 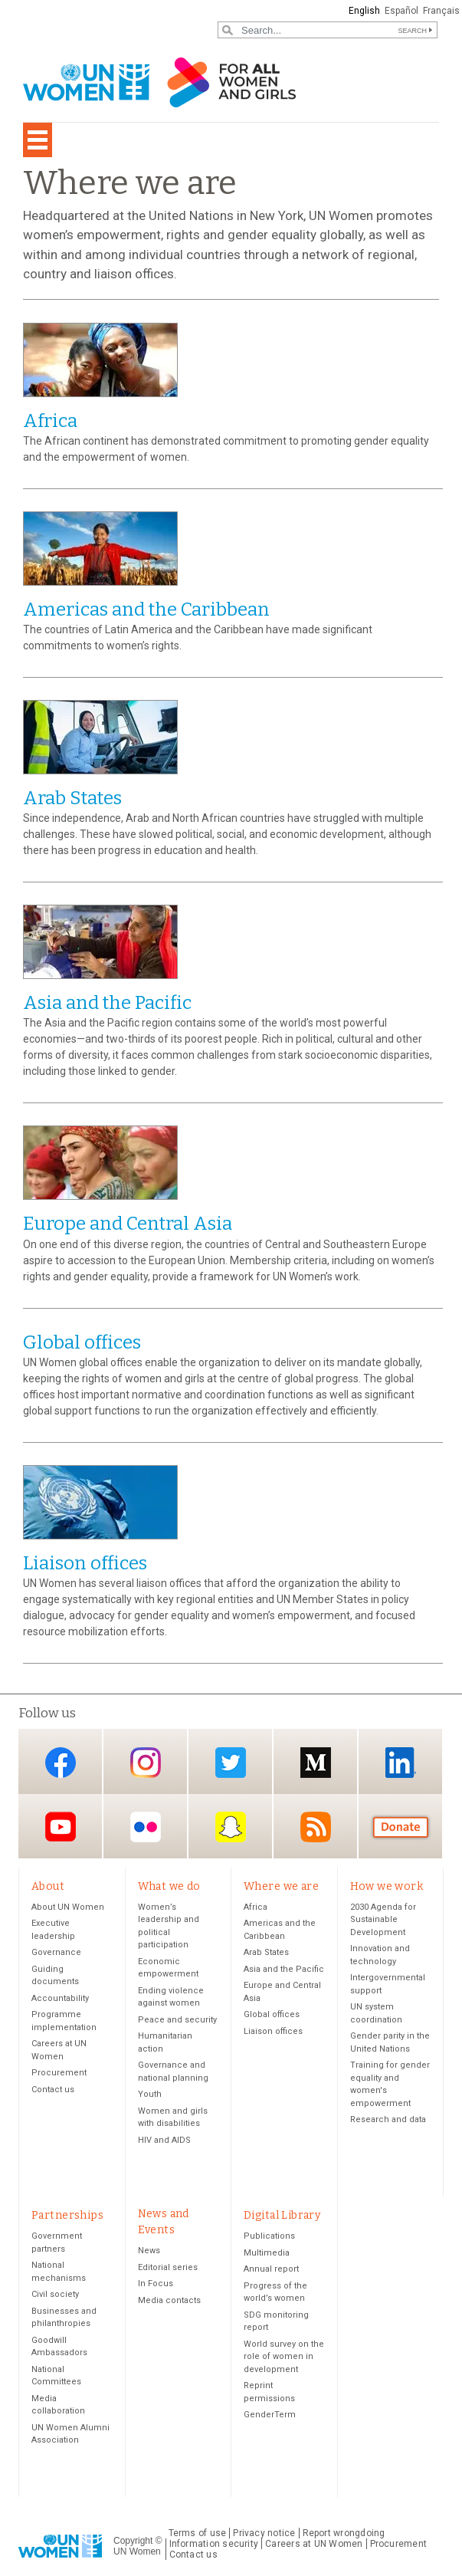 I want to click on Español, so click(x=401, y=10).